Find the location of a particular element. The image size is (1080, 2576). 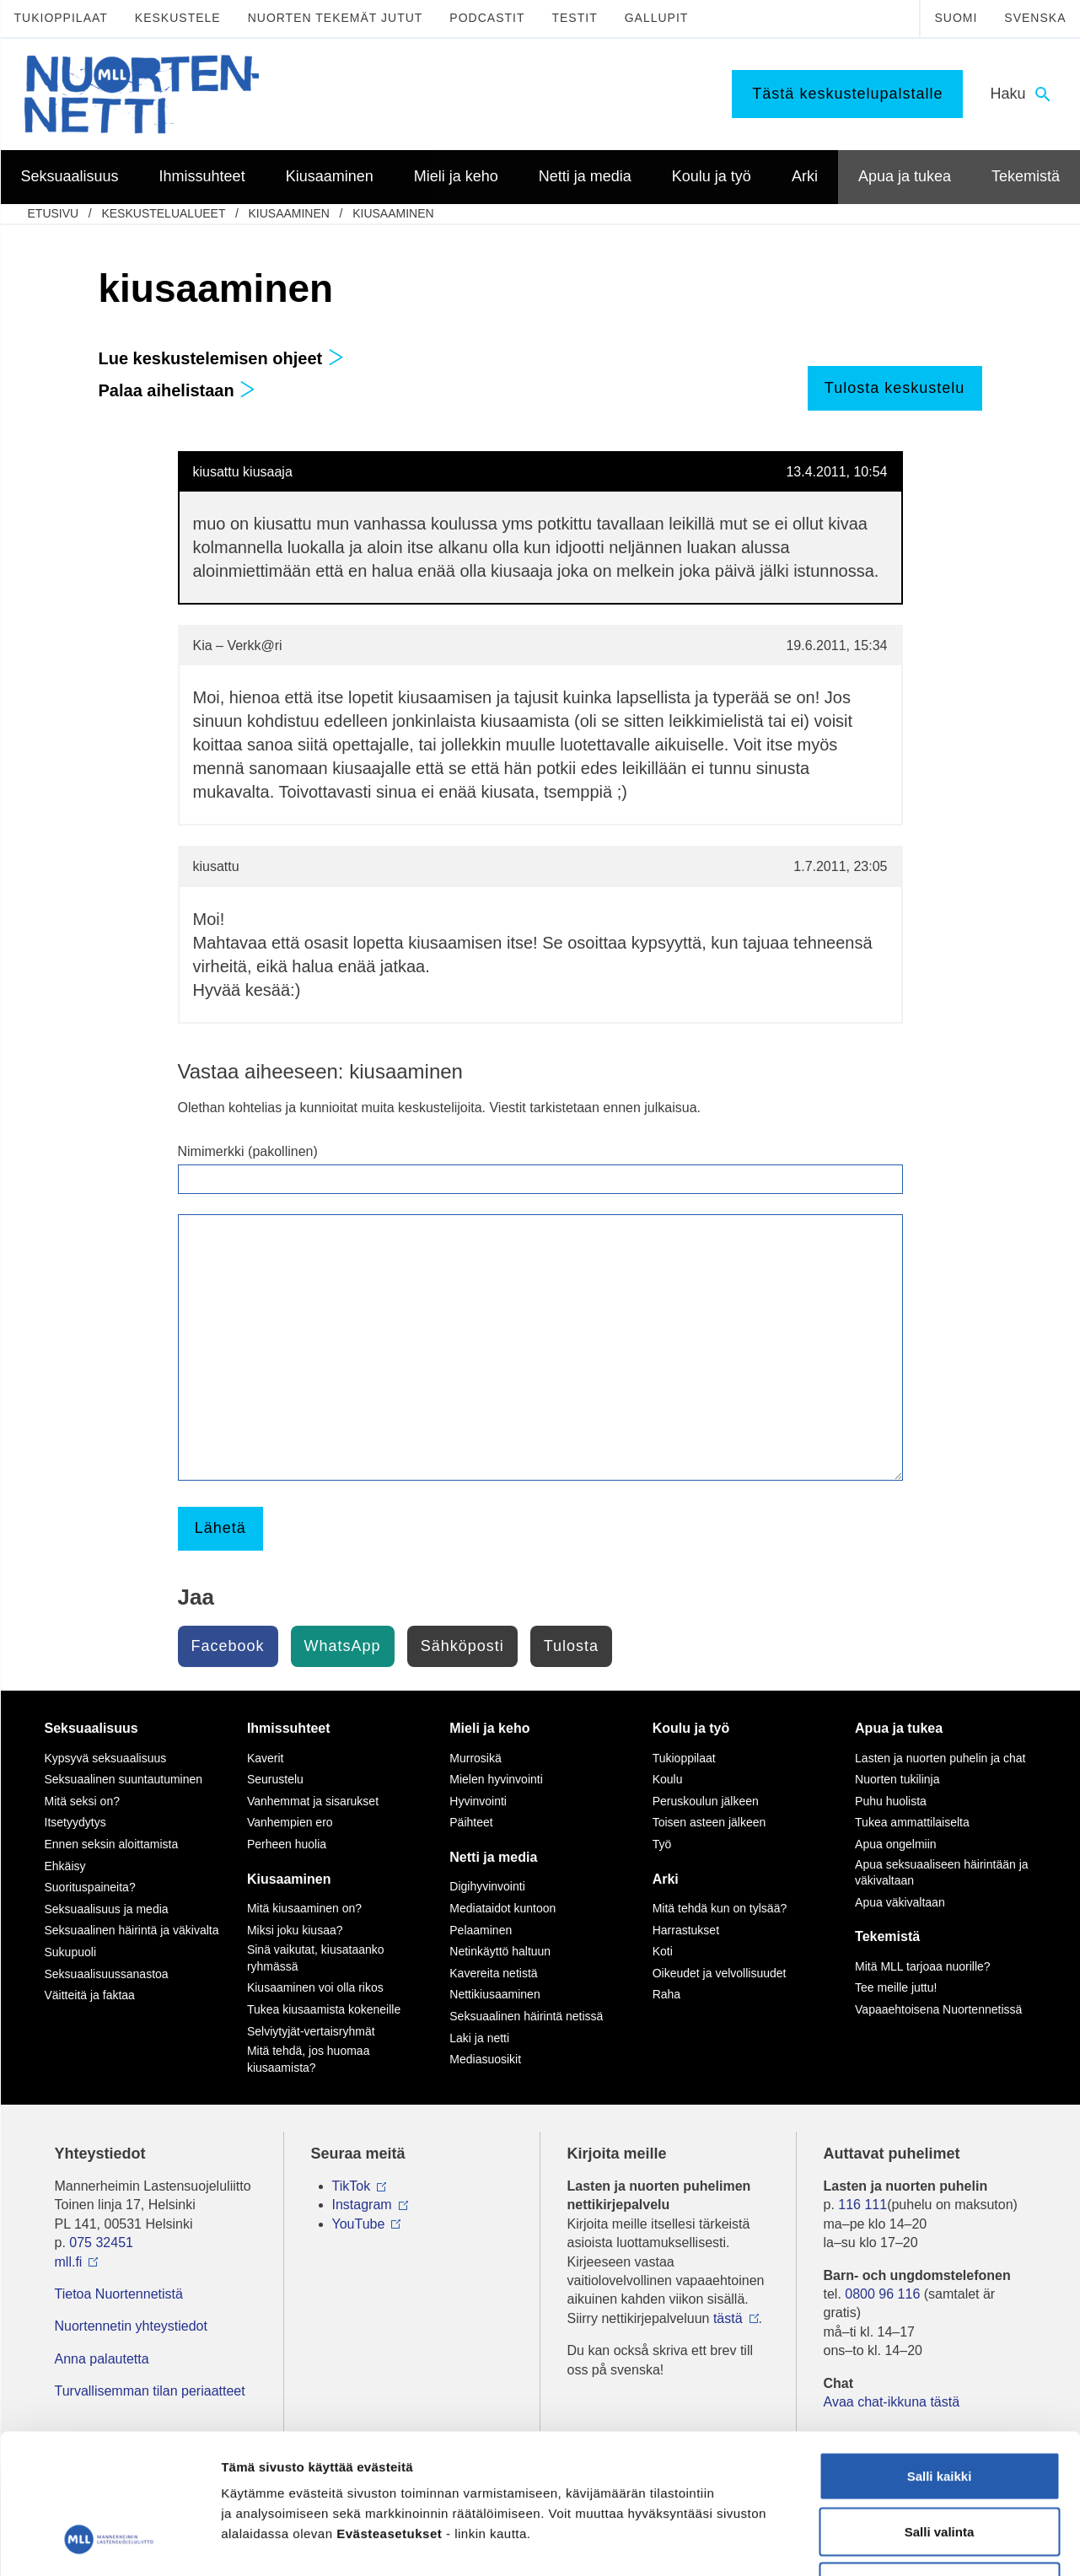

Nuorten tukilinja is located at coordinates (897, 1779).